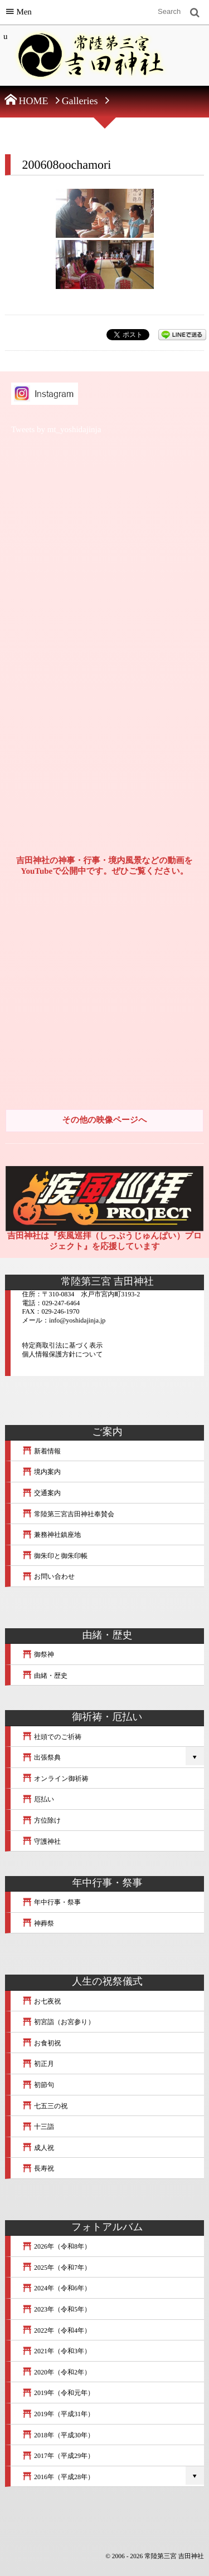  Describe the element at coordinates (41, 2001) in the screenshot. I see `お七夜祝` at that location.